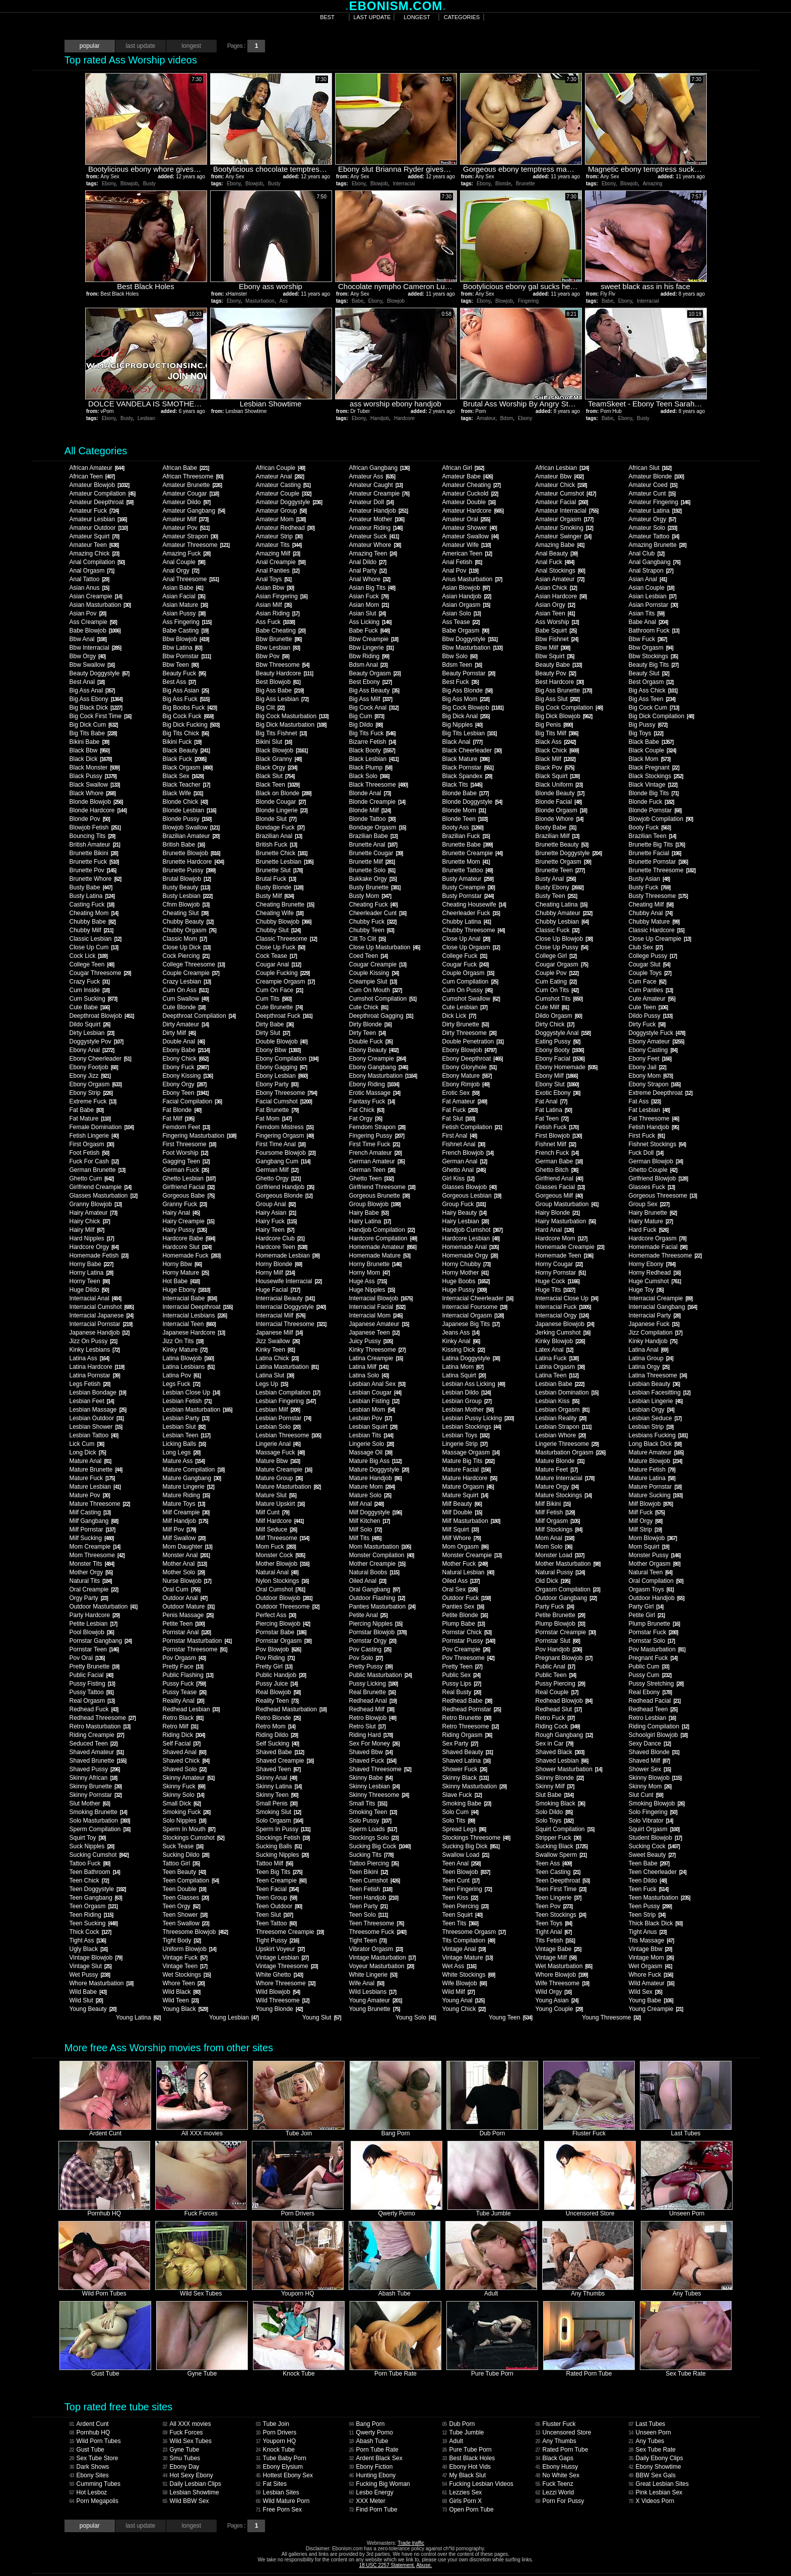  What do you see at coordinates (464, 2475) in the screenshot?
I see `My Black Slut` at bounding box center [464, 2475].